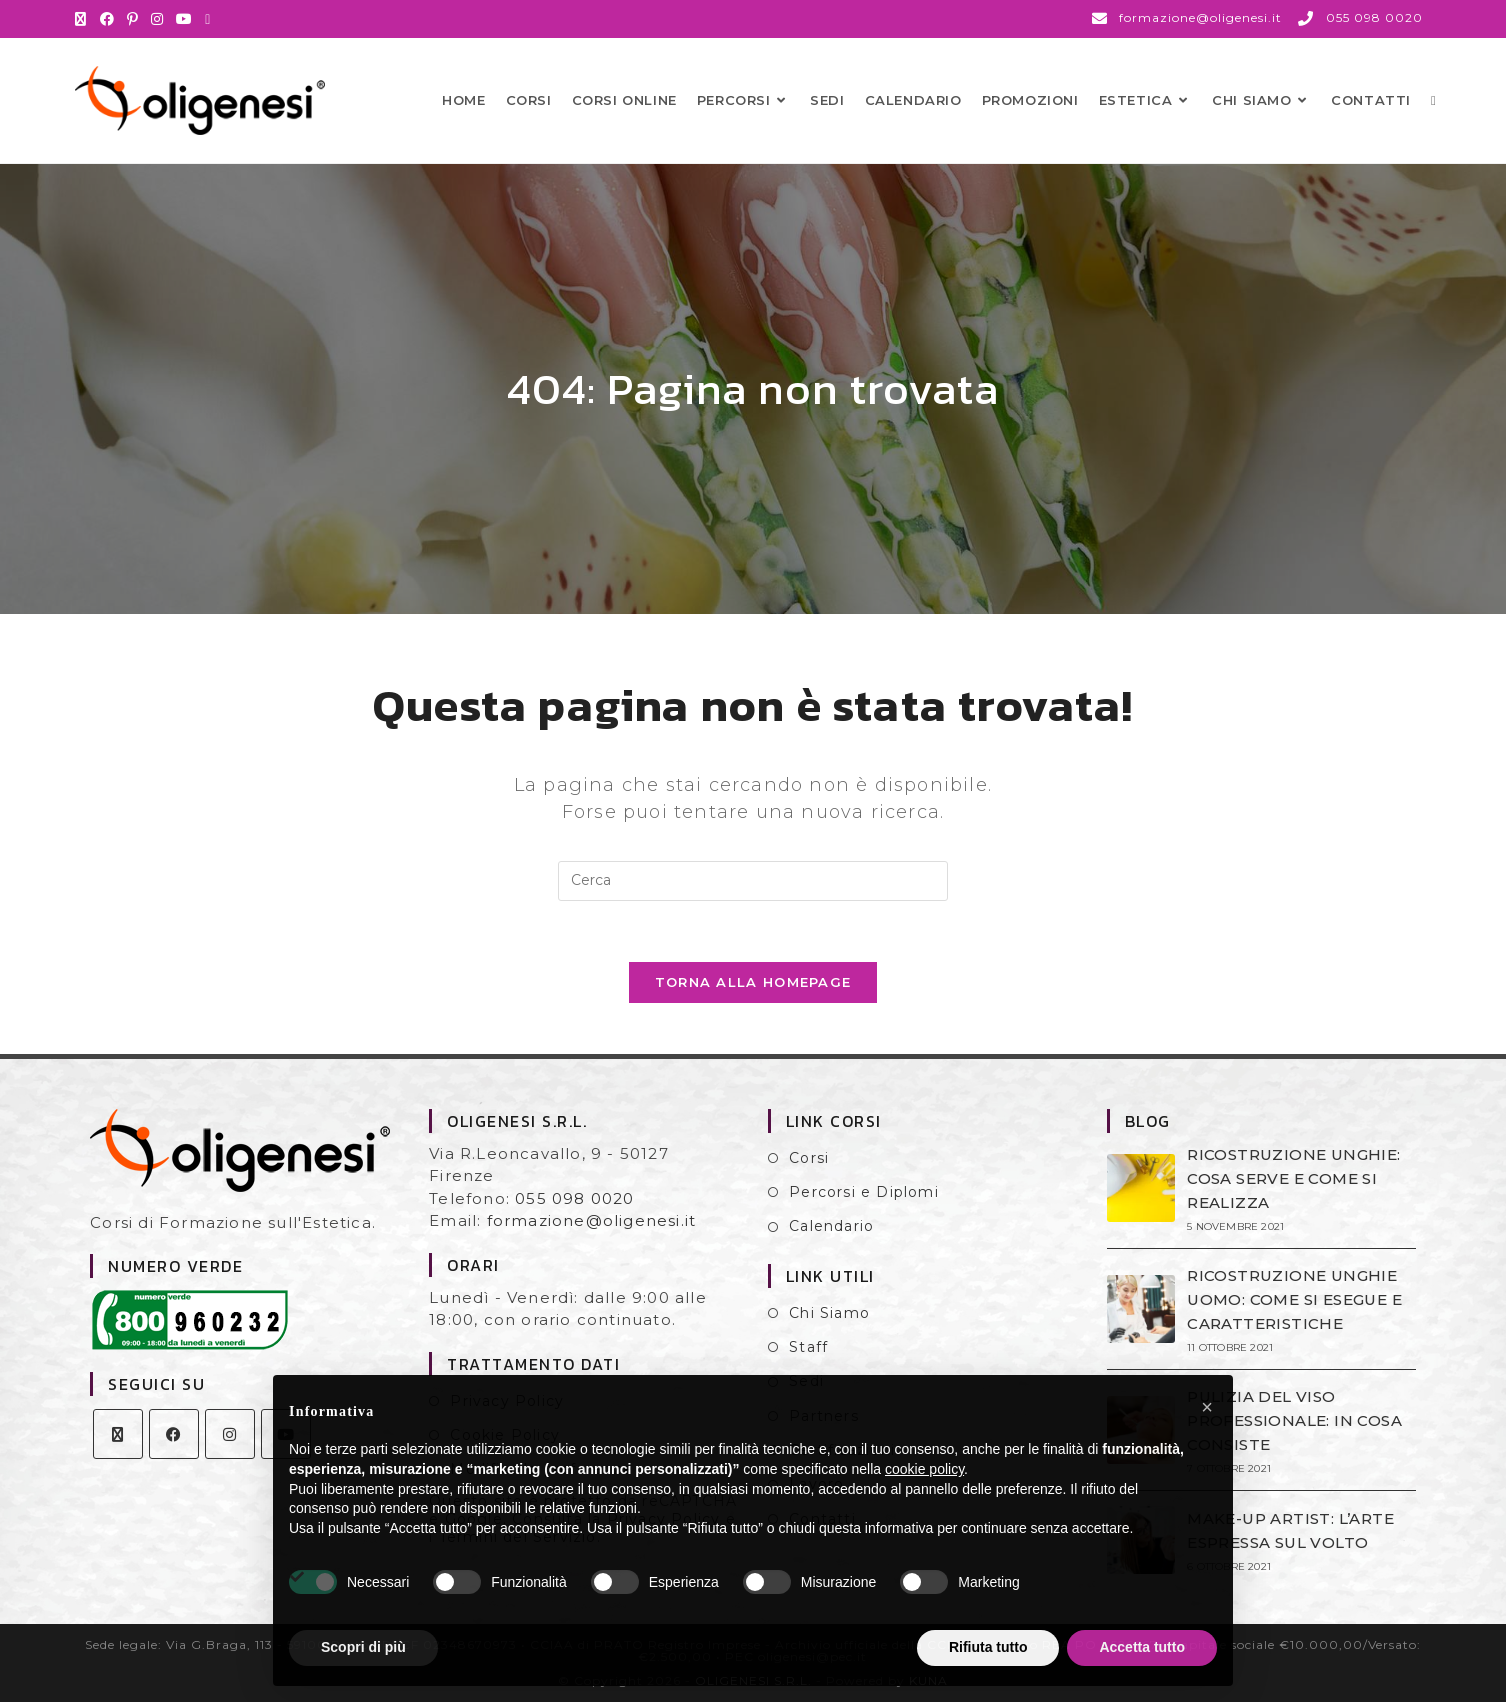  What do you see at coordinates (753, 982) in the screenshot?
I see `Torna alla homepage` at bounding box center [753, 982].